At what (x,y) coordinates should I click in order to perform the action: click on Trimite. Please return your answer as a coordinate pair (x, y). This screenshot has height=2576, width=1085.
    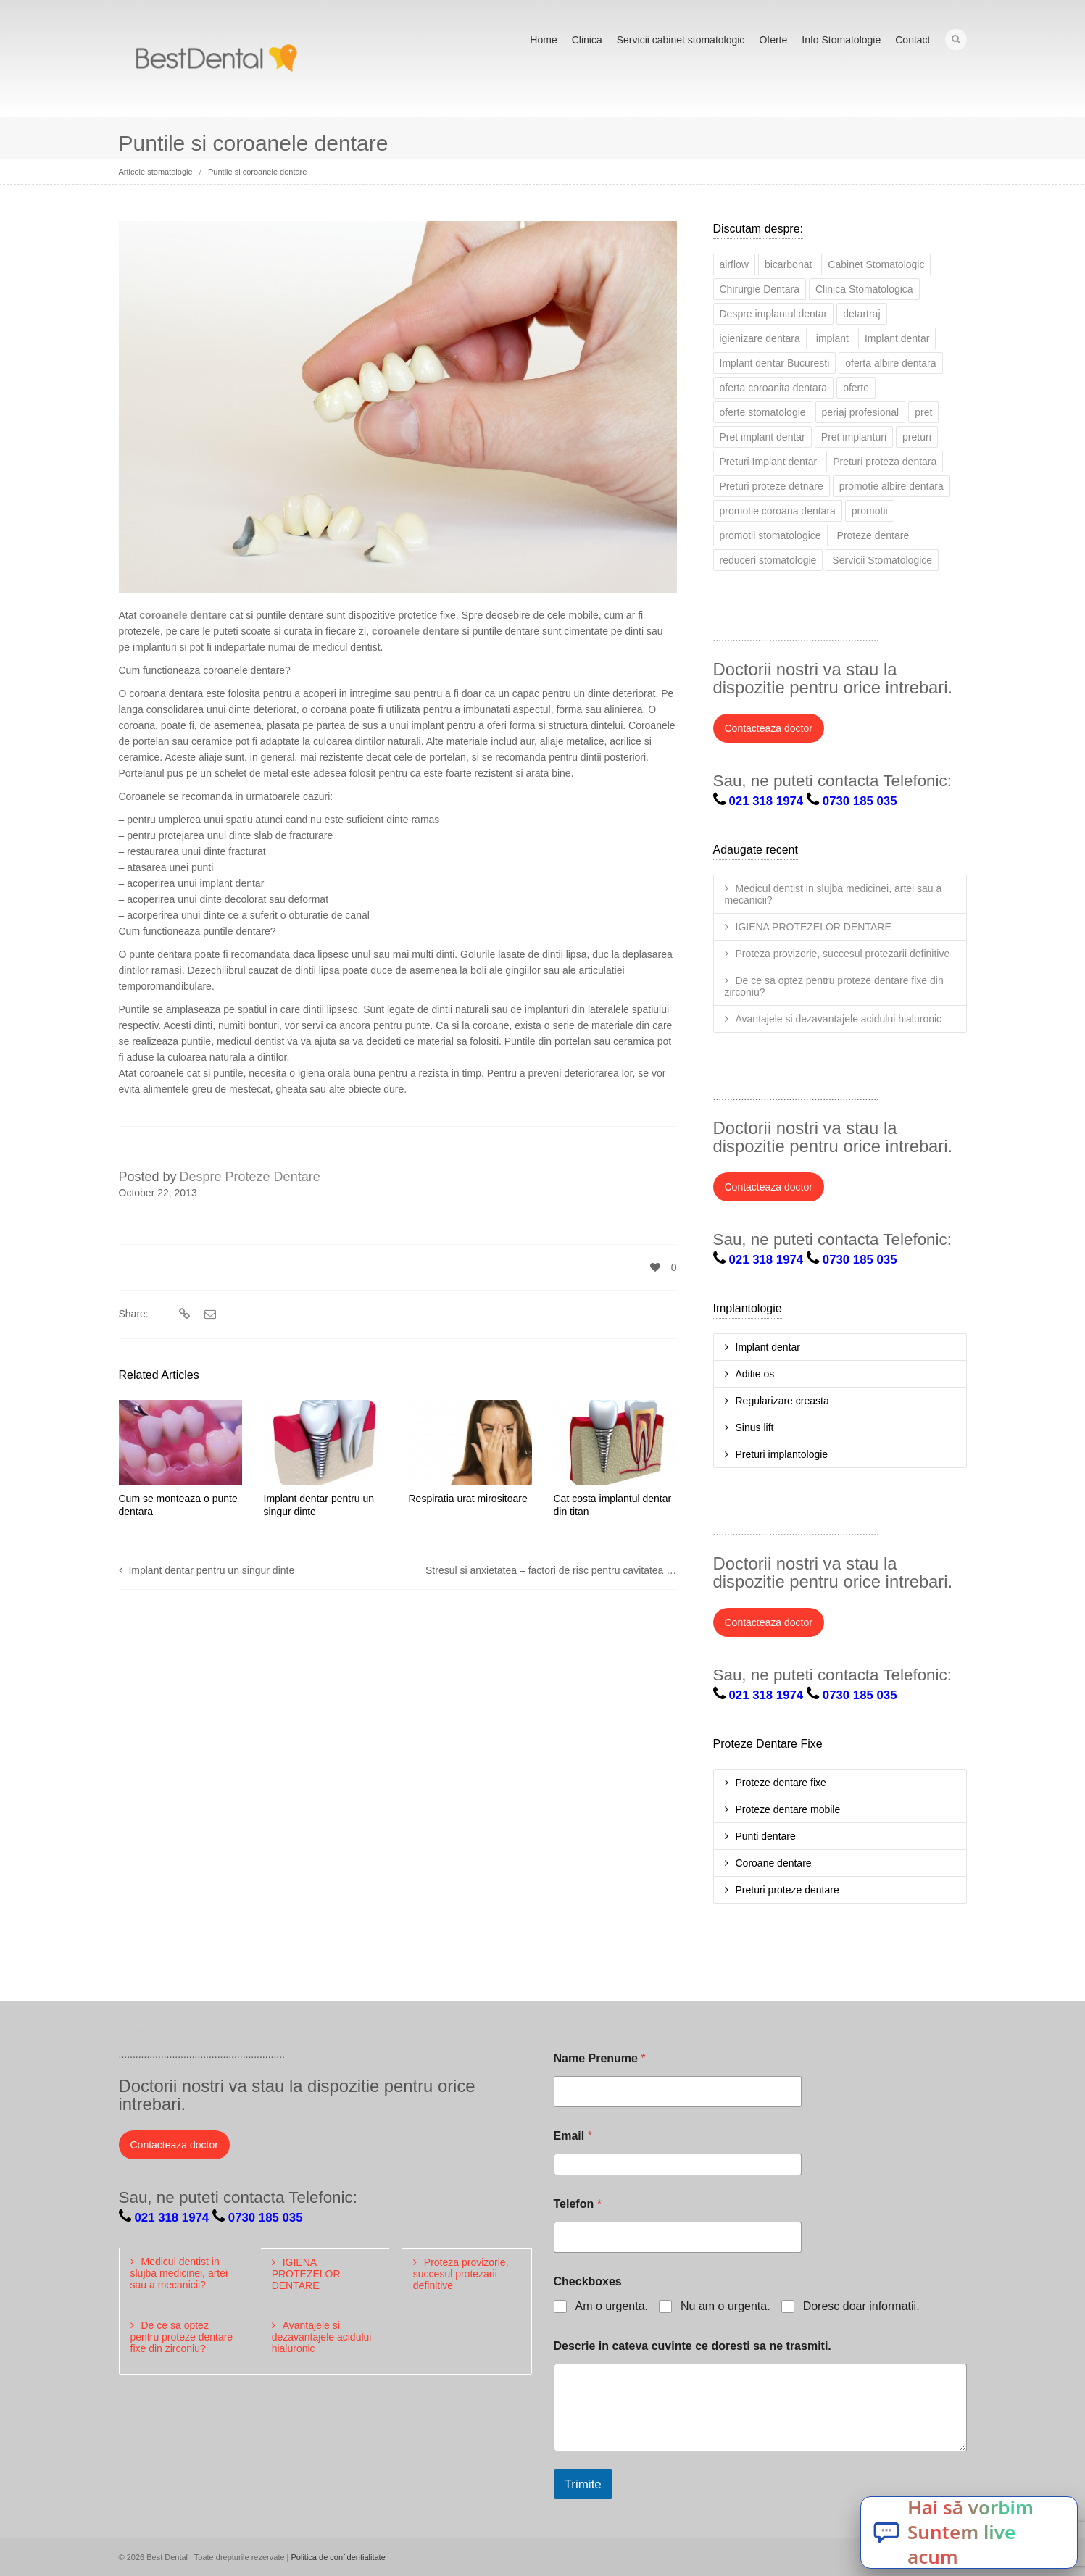
    Looking at the image, I should click on (583, 2484).